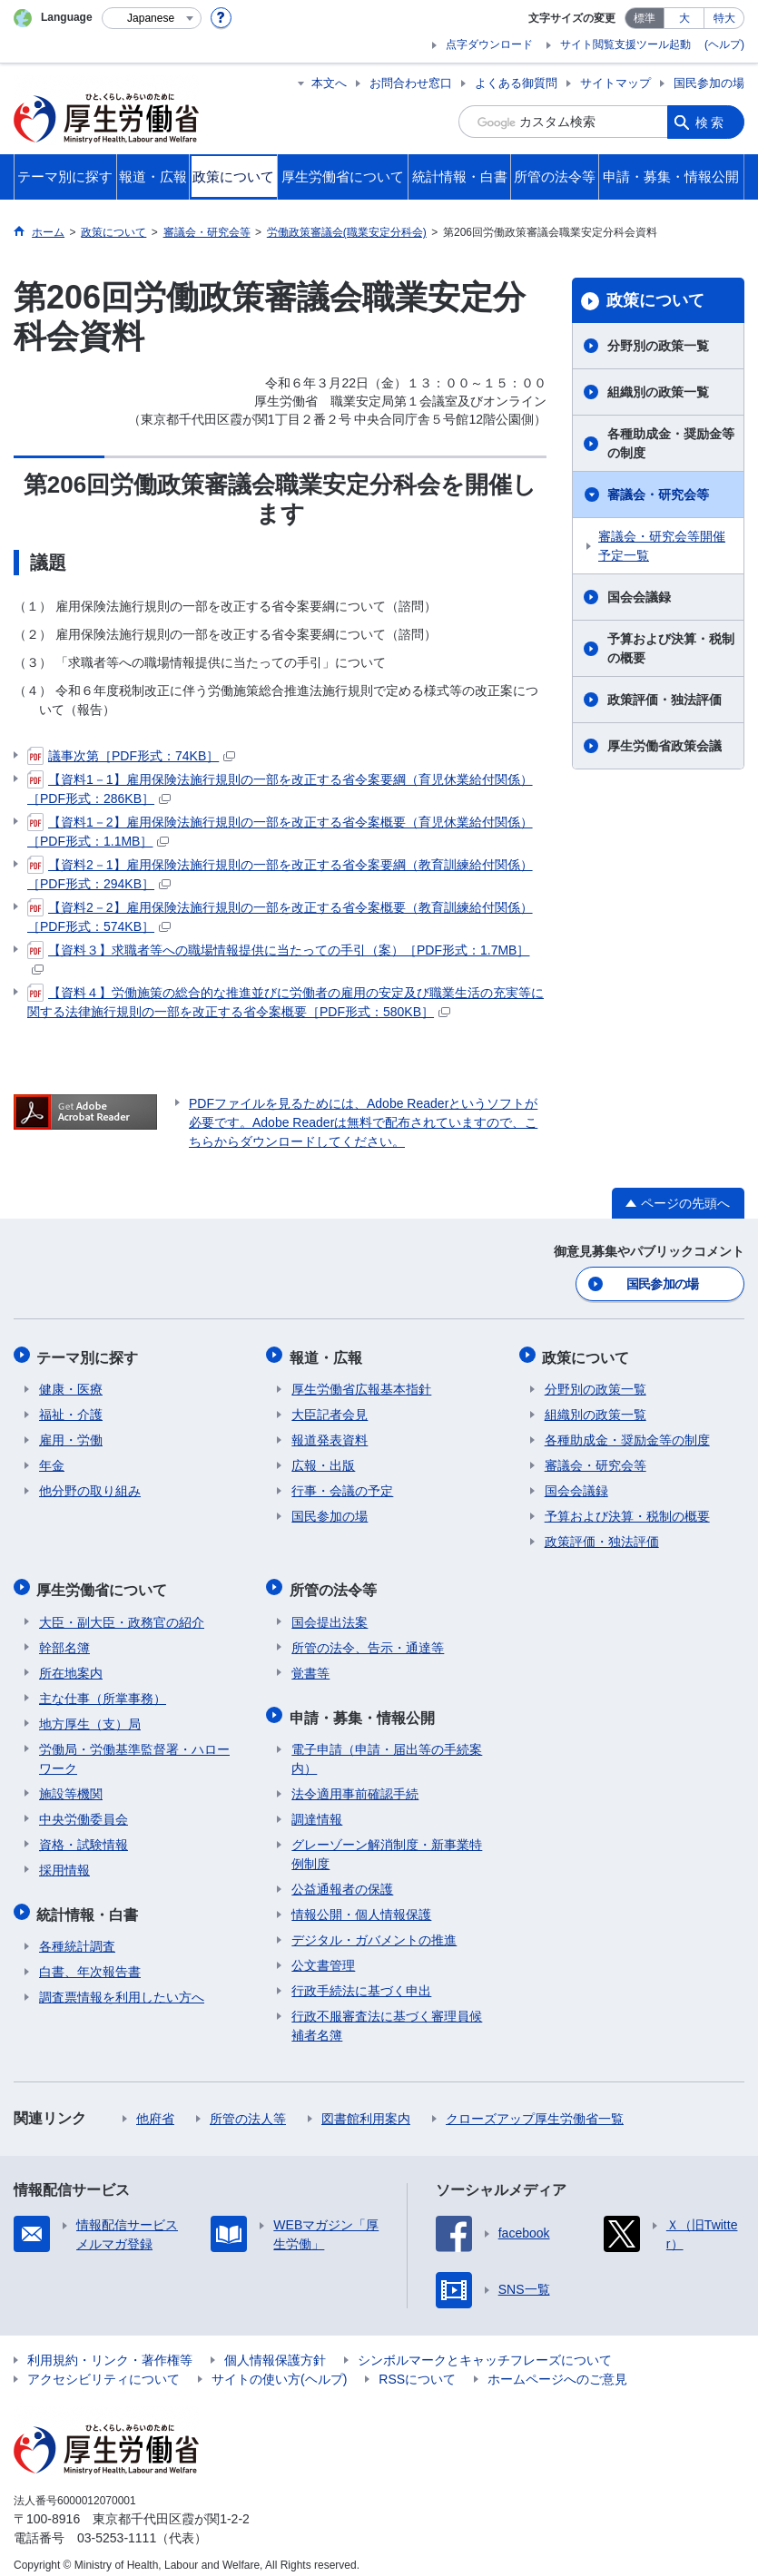 The height and width of the screenshot is (2576, 758). What do you see at coordinates (329, 1613) in the screenshot?
I see `国会提出法案` at bounding box center [329, 1613].